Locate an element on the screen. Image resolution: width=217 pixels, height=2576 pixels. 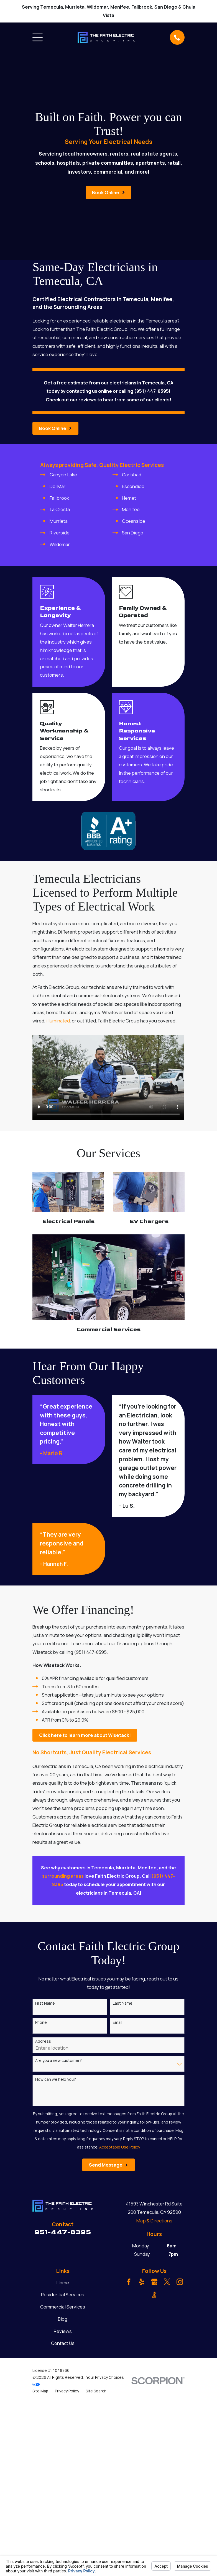
[Instagram] is located at coordinates (180, 2282).